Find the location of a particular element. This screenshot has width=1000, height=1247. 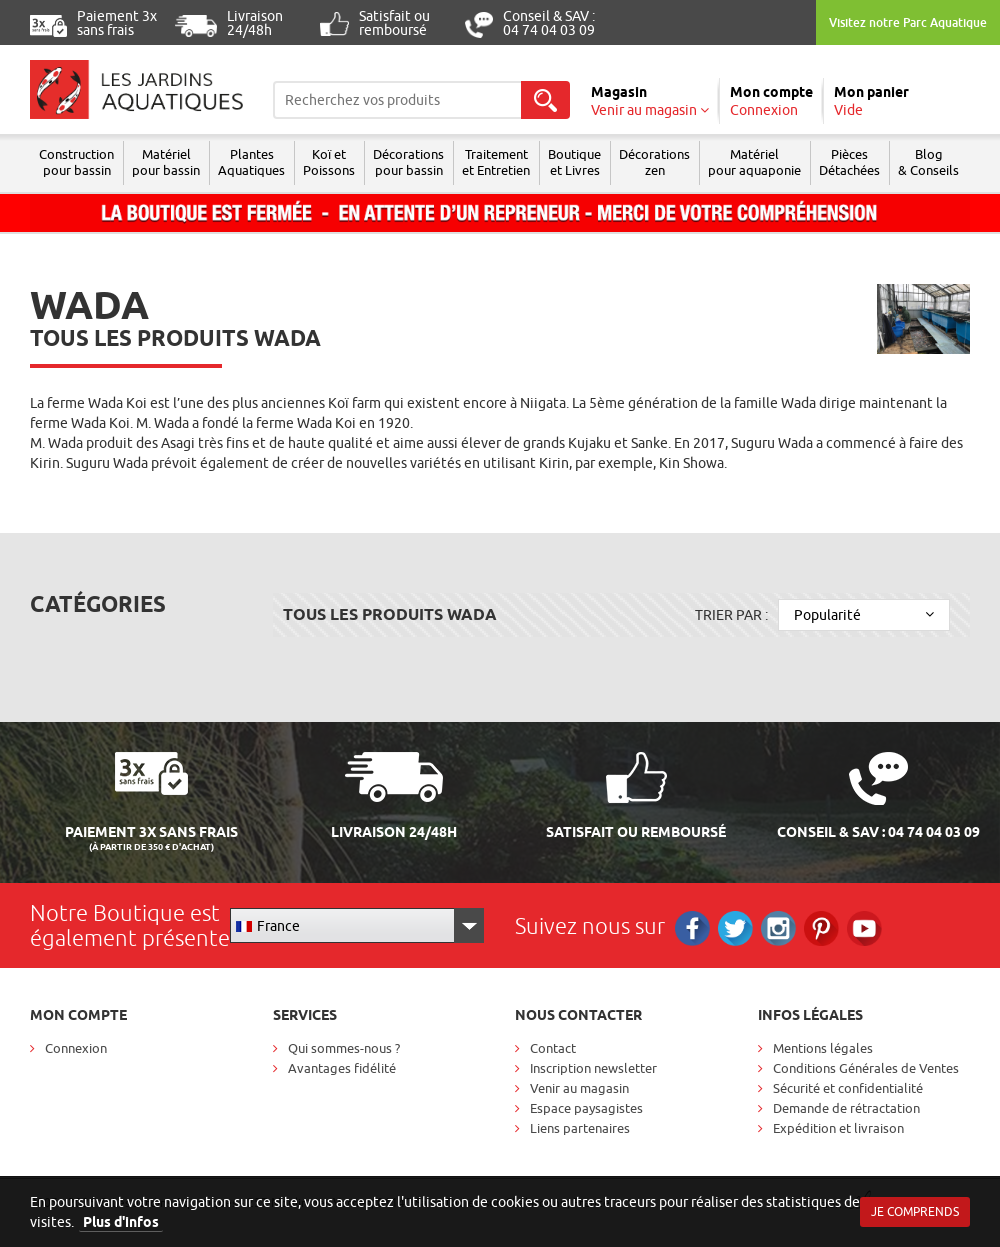

Facebook is located at coordinates (692, 928).